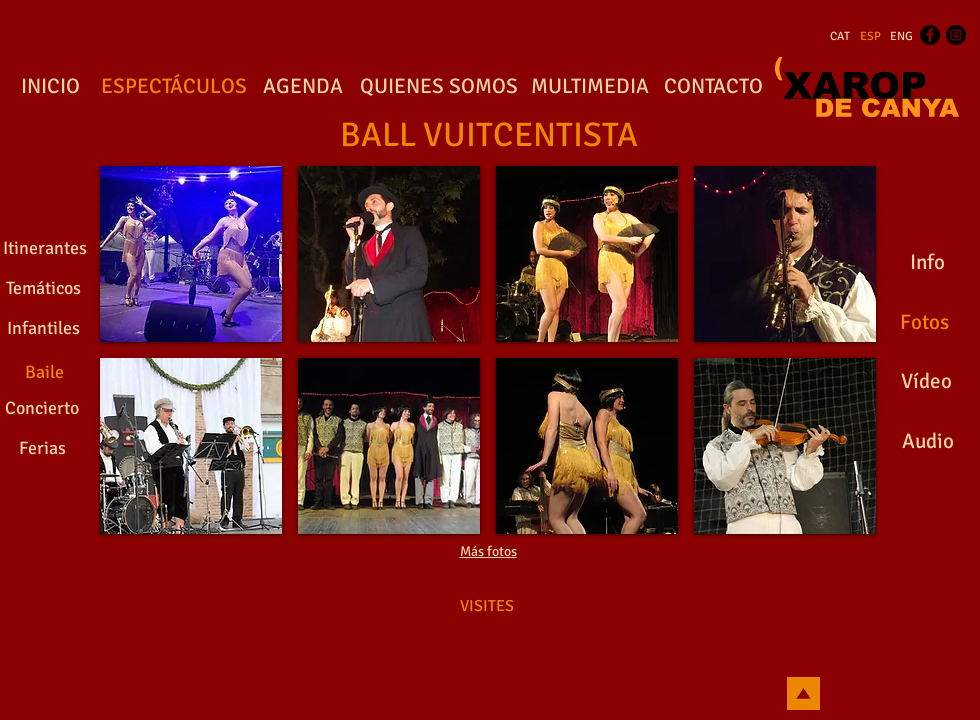 Image resolution: width=980 pixels, height=720 pixels. Describe the element at coordinates (589, 87) in the screenshot. I see `[MULTIMEDIA]` at that location.